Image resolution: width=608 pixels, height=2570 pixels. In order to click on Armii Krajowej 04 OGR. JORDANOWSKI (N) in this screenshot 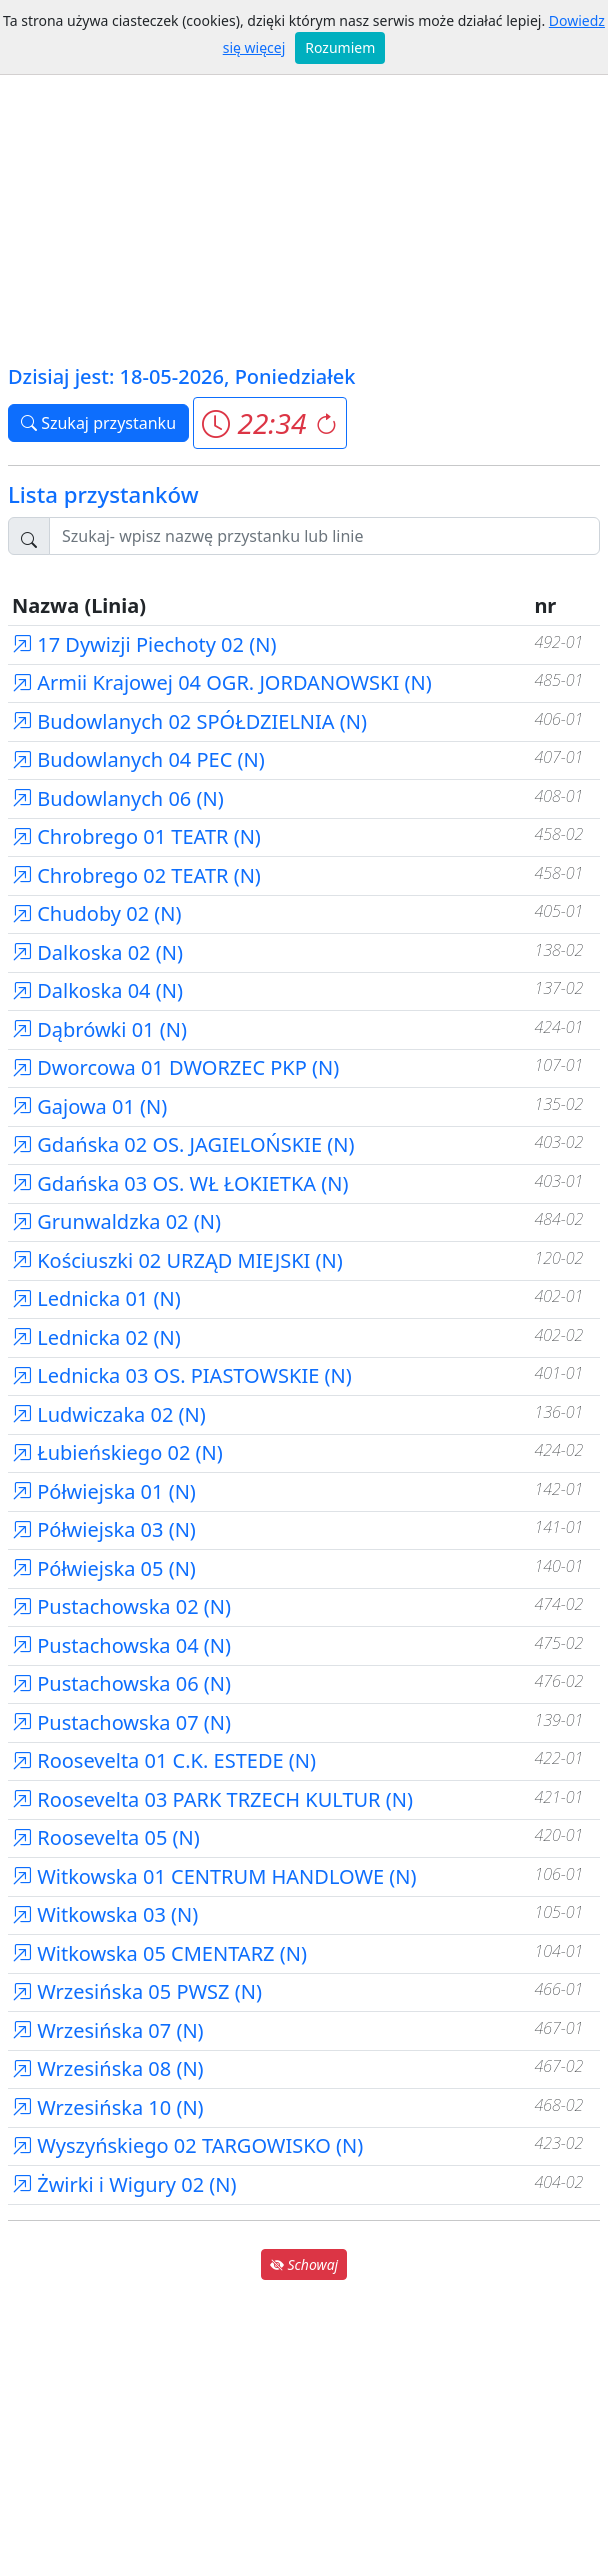, I will do `click(222, 682)`.